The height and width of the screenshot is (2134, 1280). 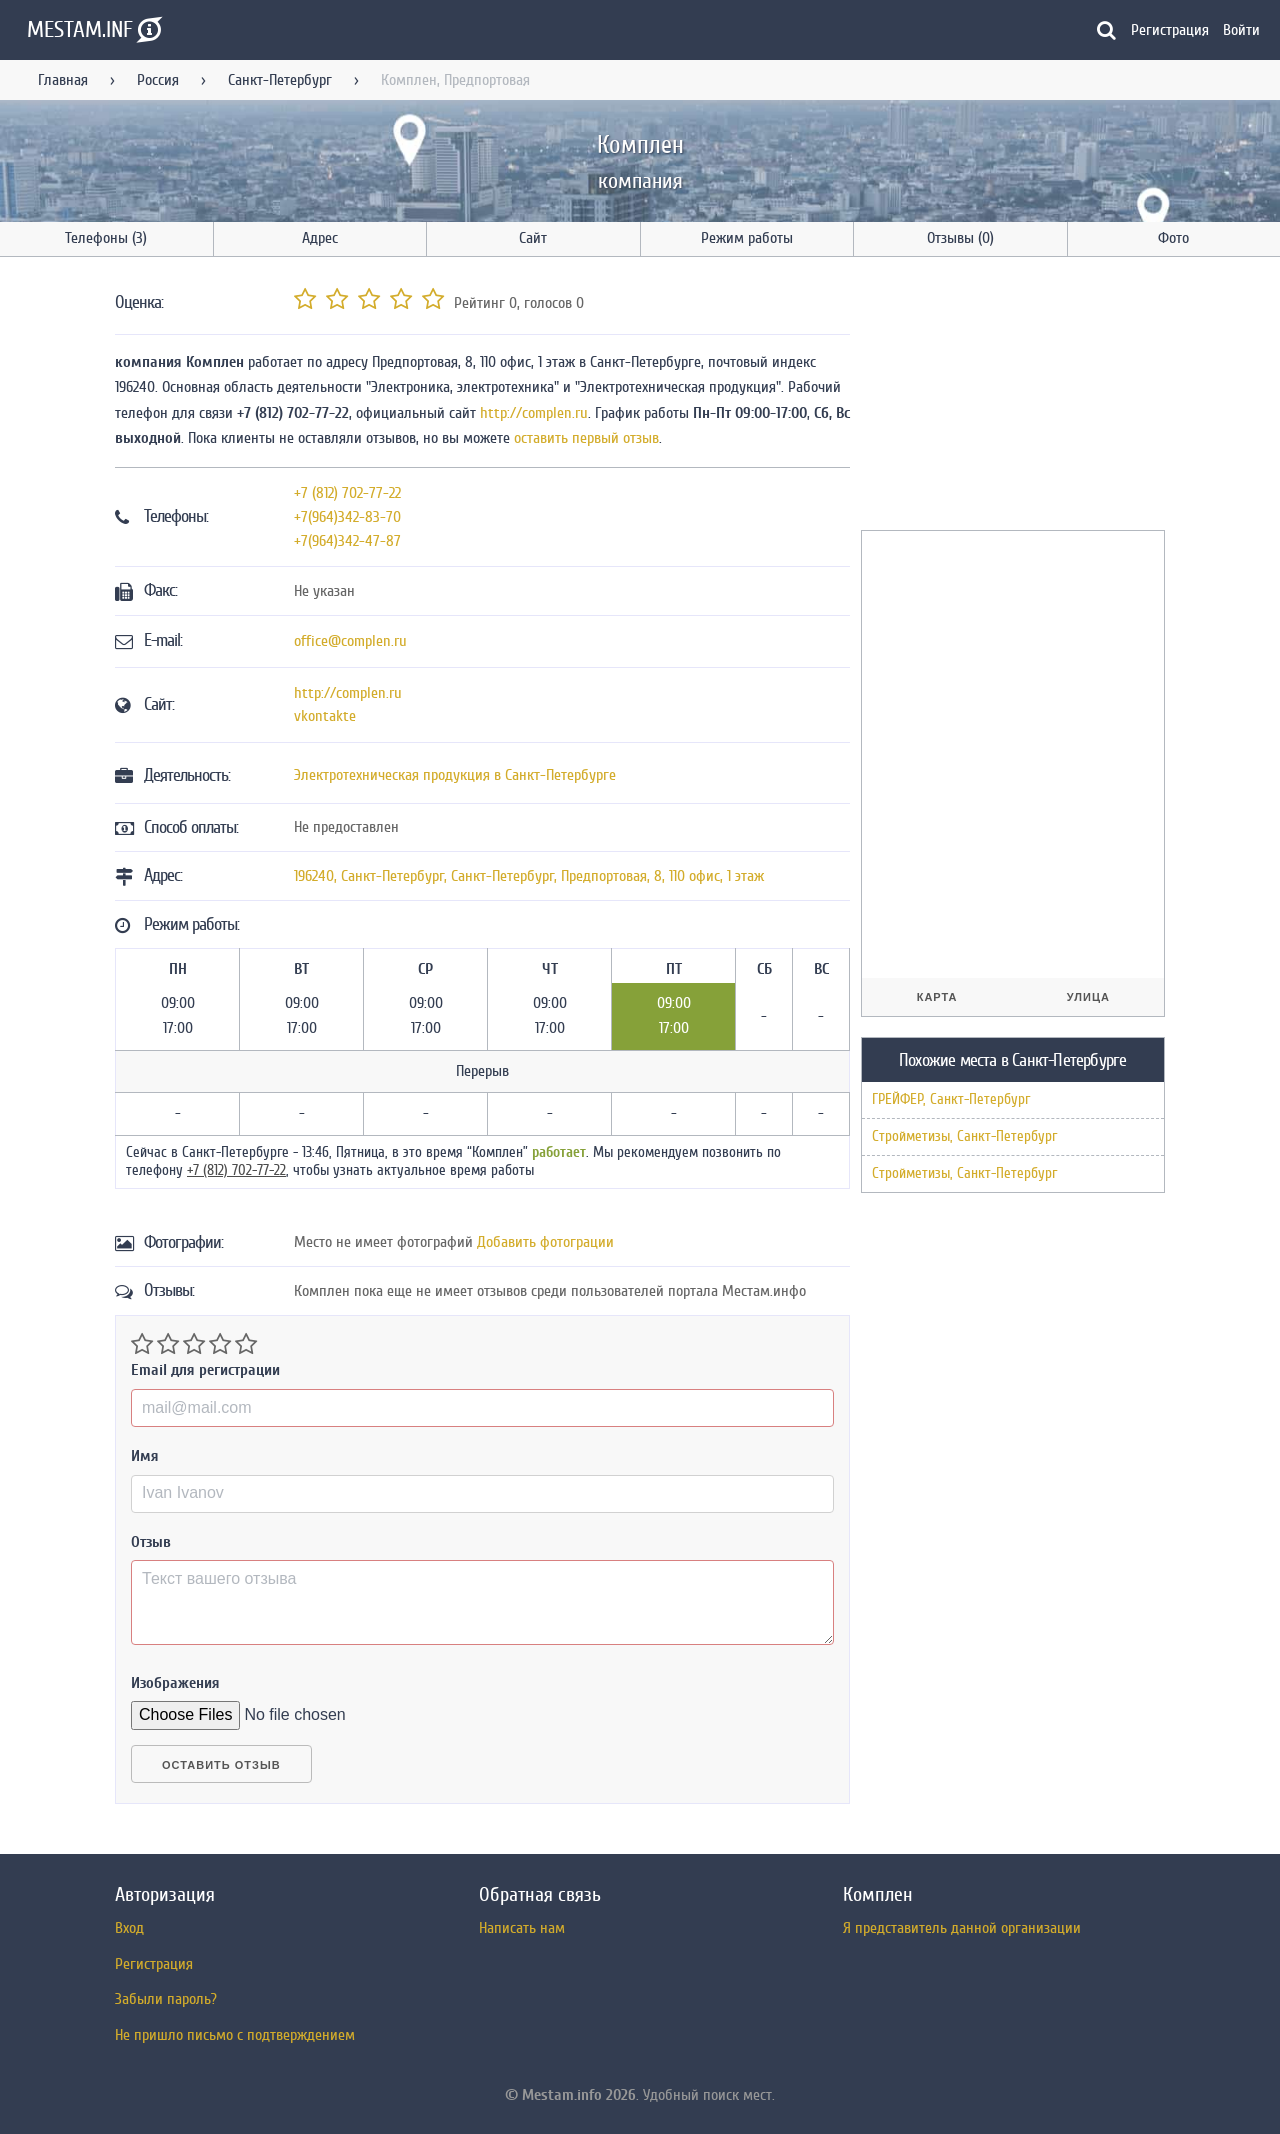 What do you see at coordinates (221, 1765) in the screenshot?
I see `Оставить отзыв` at bounding box center [221, 1765].